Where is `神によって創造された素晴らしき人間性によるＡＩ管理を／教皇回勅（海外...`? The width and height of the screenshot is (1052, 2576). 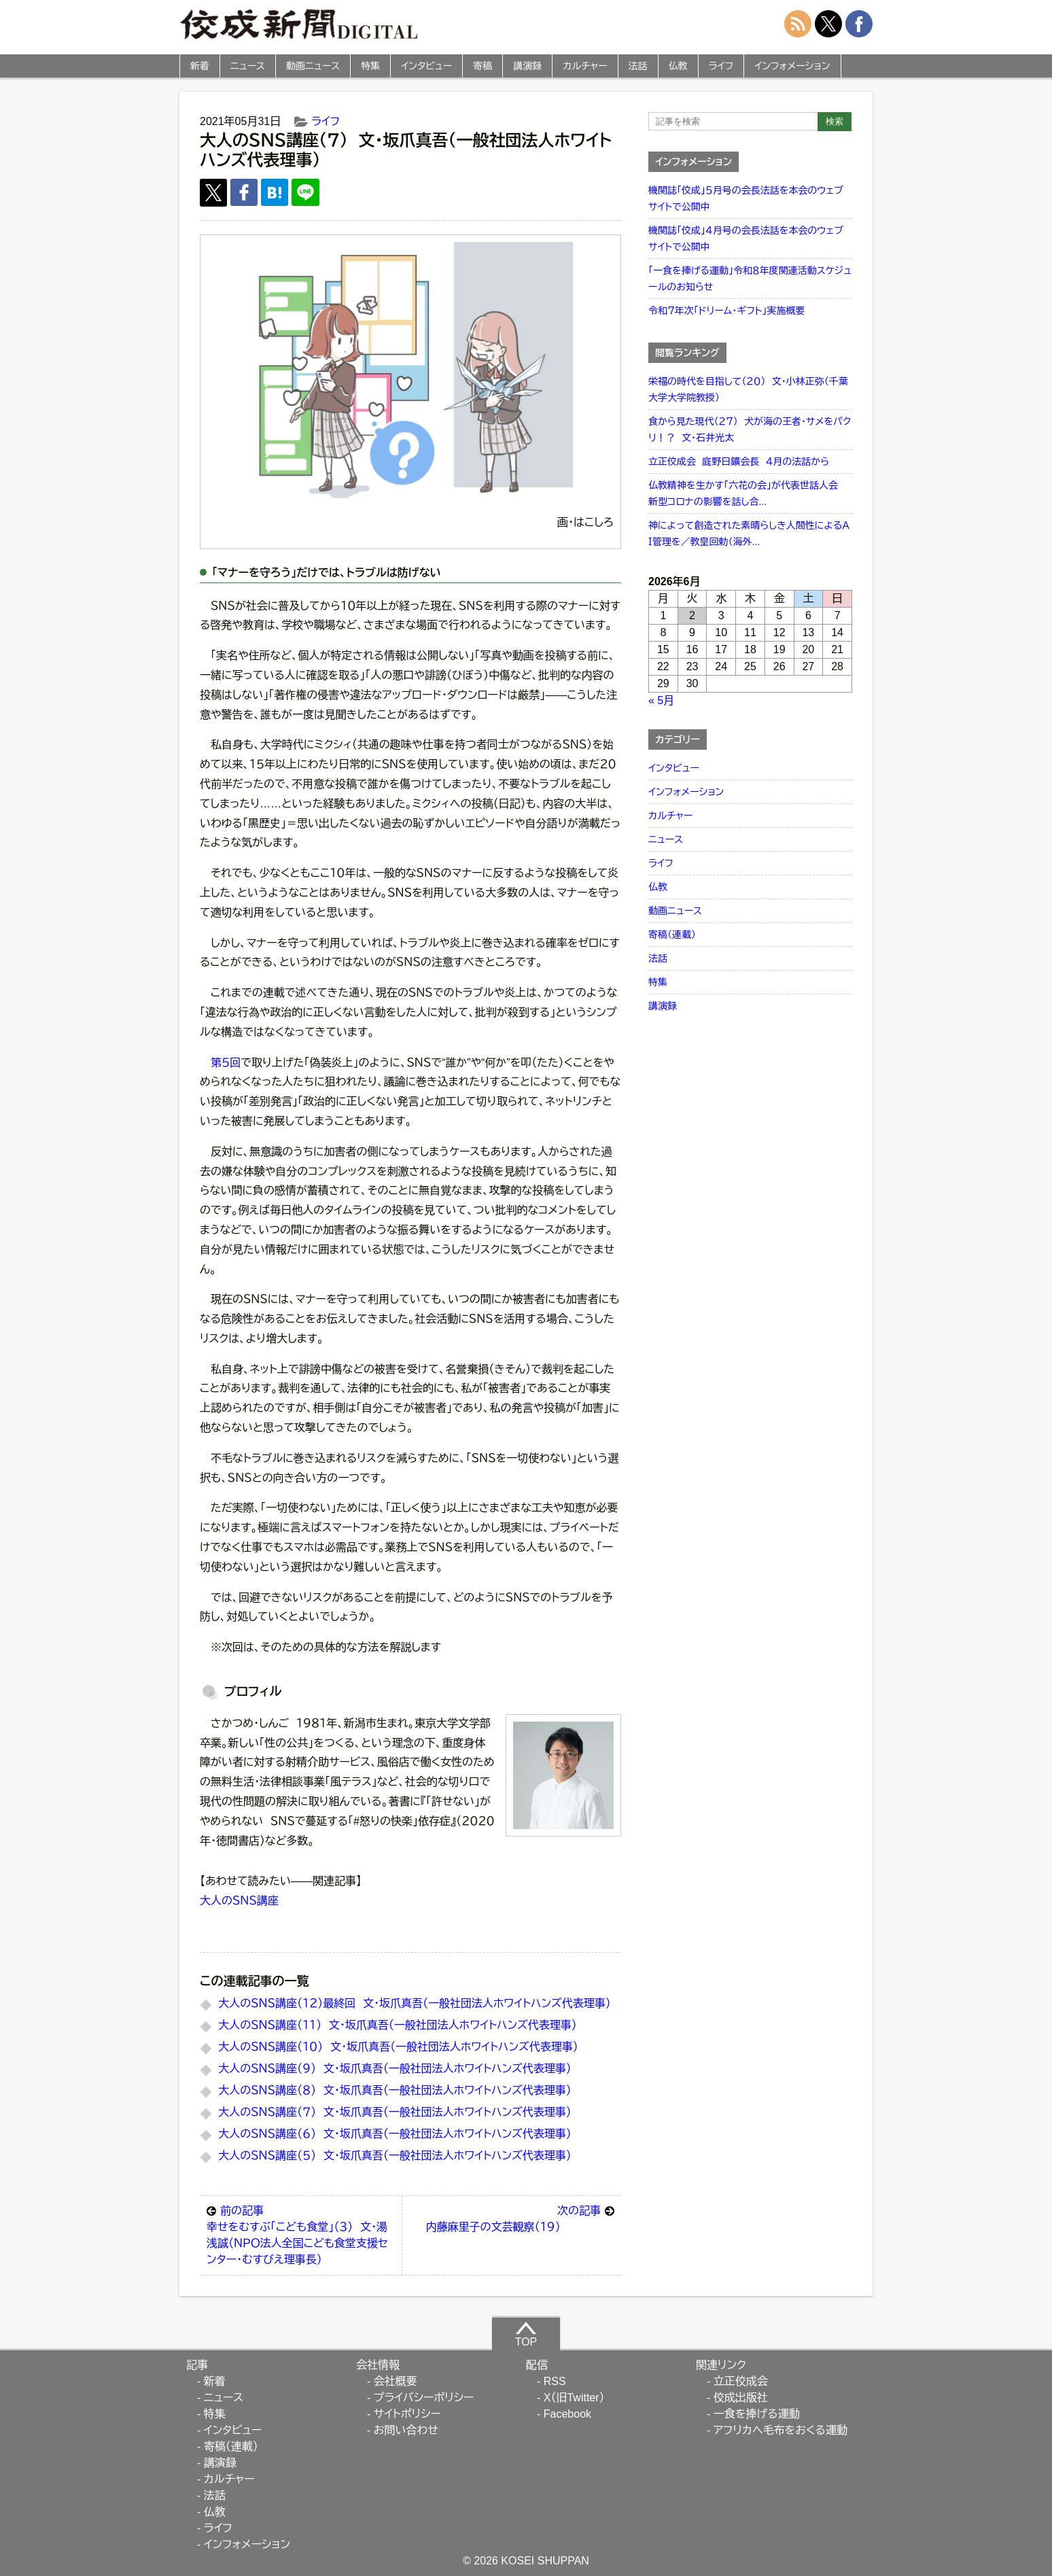 神によって創造された素晴らしき人間性によるＡＩ管理を／教皇回勅（海外... is located at coordinates (748, 533).